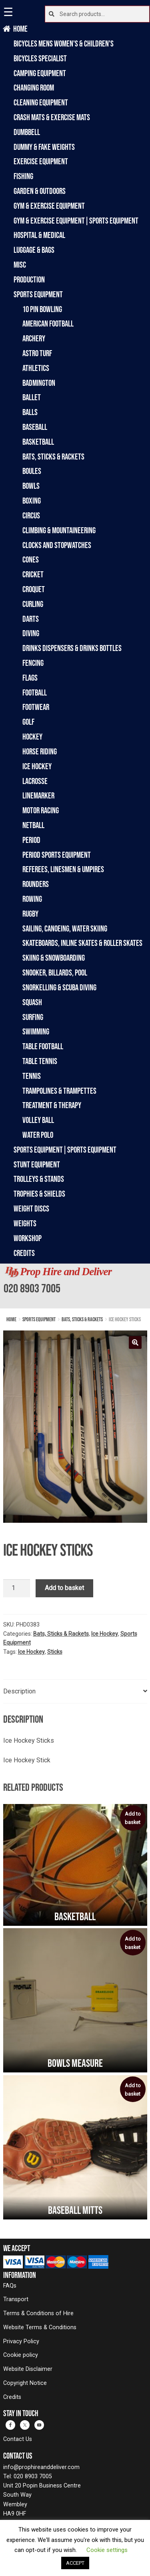 This screenshot has width=150, height=2576. What do you see at coordinates (15, 2299) in the screenshot?
I see `Transport` at bounding box center [15, 2299].